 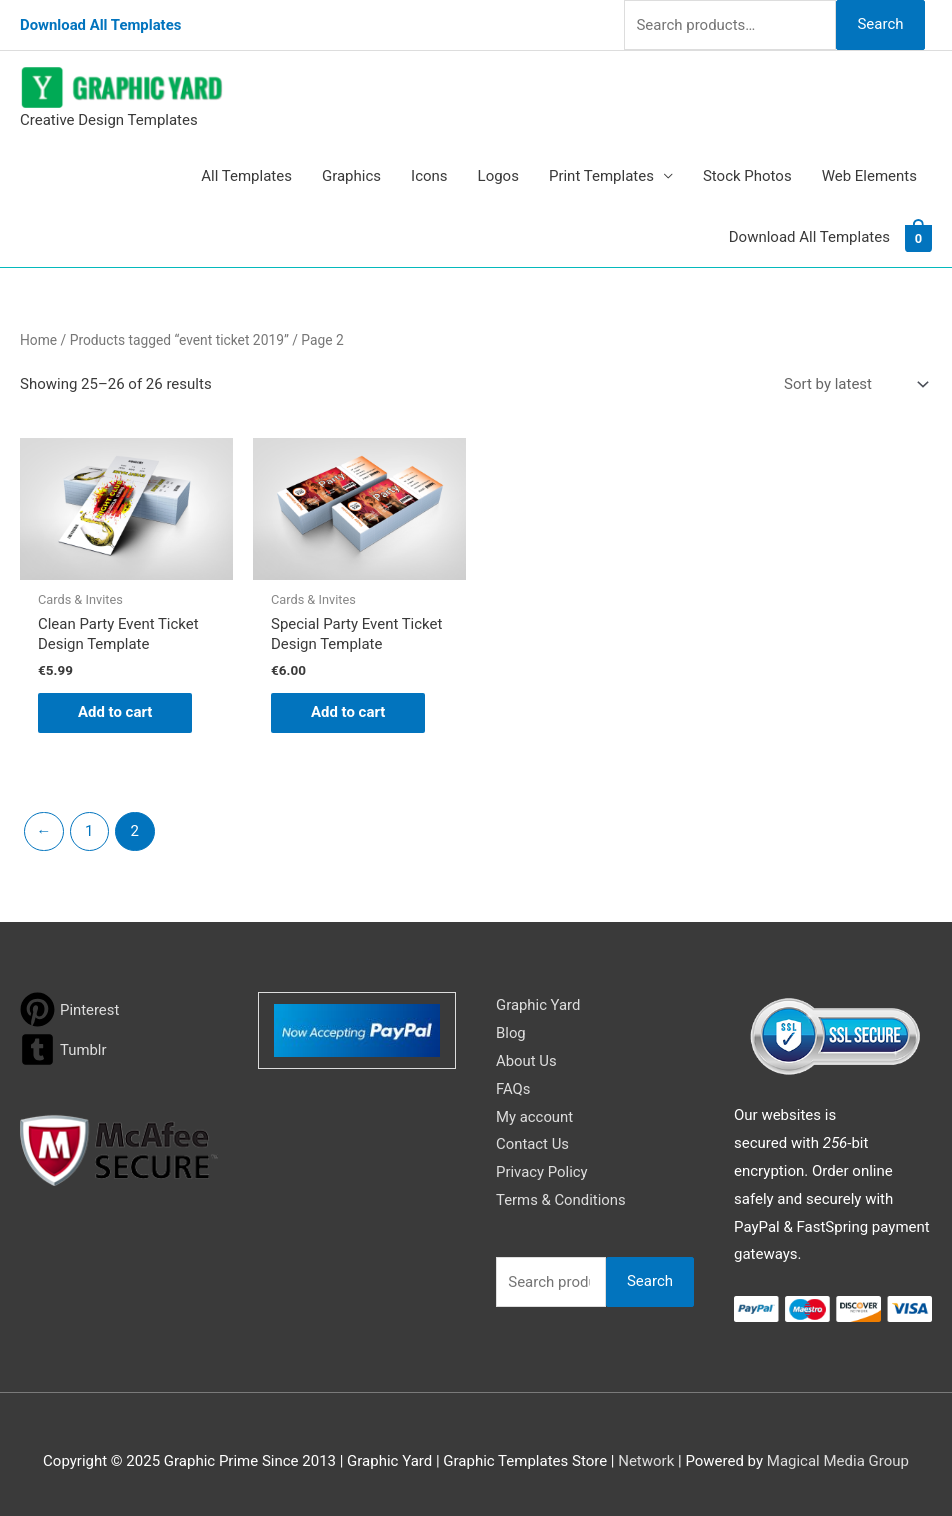 I want to click on [Shop order], so click(x=852, y=384).